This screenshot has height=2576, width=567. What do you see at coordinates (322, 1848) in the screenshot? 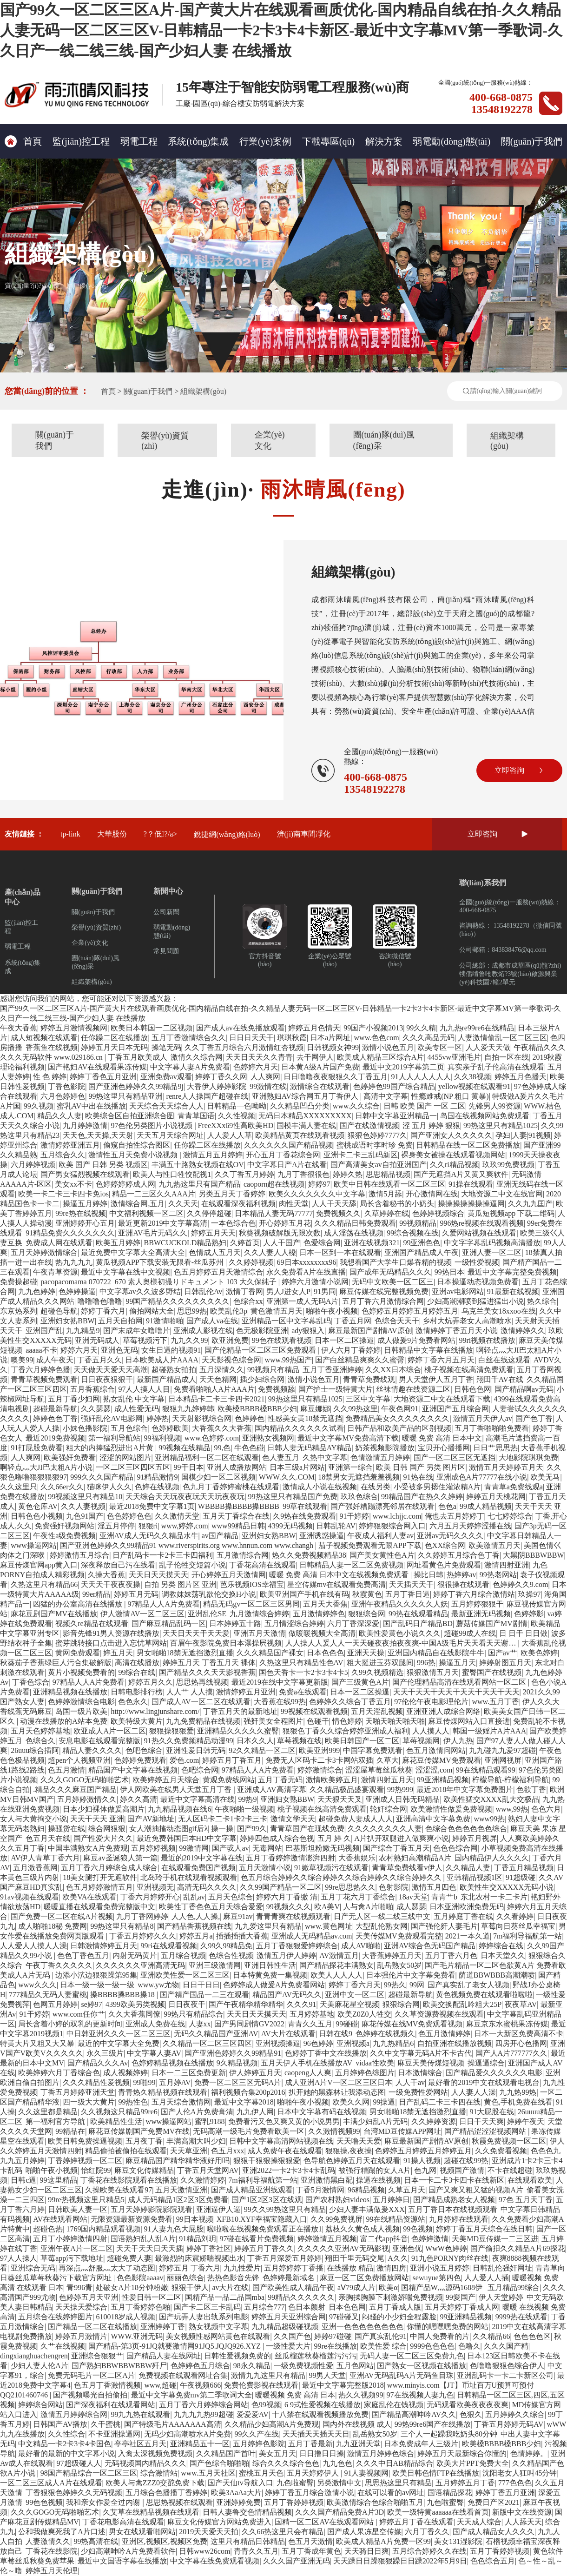
I see `巴基斯坦粉嫩无码视频` at bounding box center [322, 1848].